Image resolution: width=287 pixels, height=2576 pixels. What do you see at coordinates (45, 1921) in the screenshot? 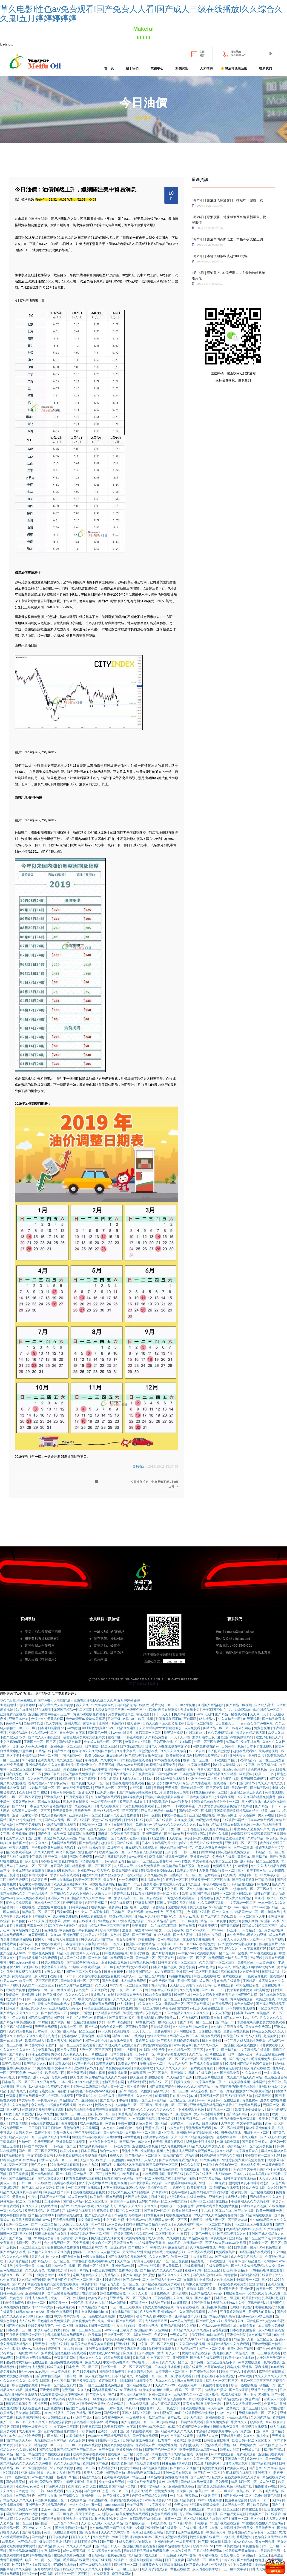
I see `7777久久亚洲中文字幕` at bounding box center [45, 1921].